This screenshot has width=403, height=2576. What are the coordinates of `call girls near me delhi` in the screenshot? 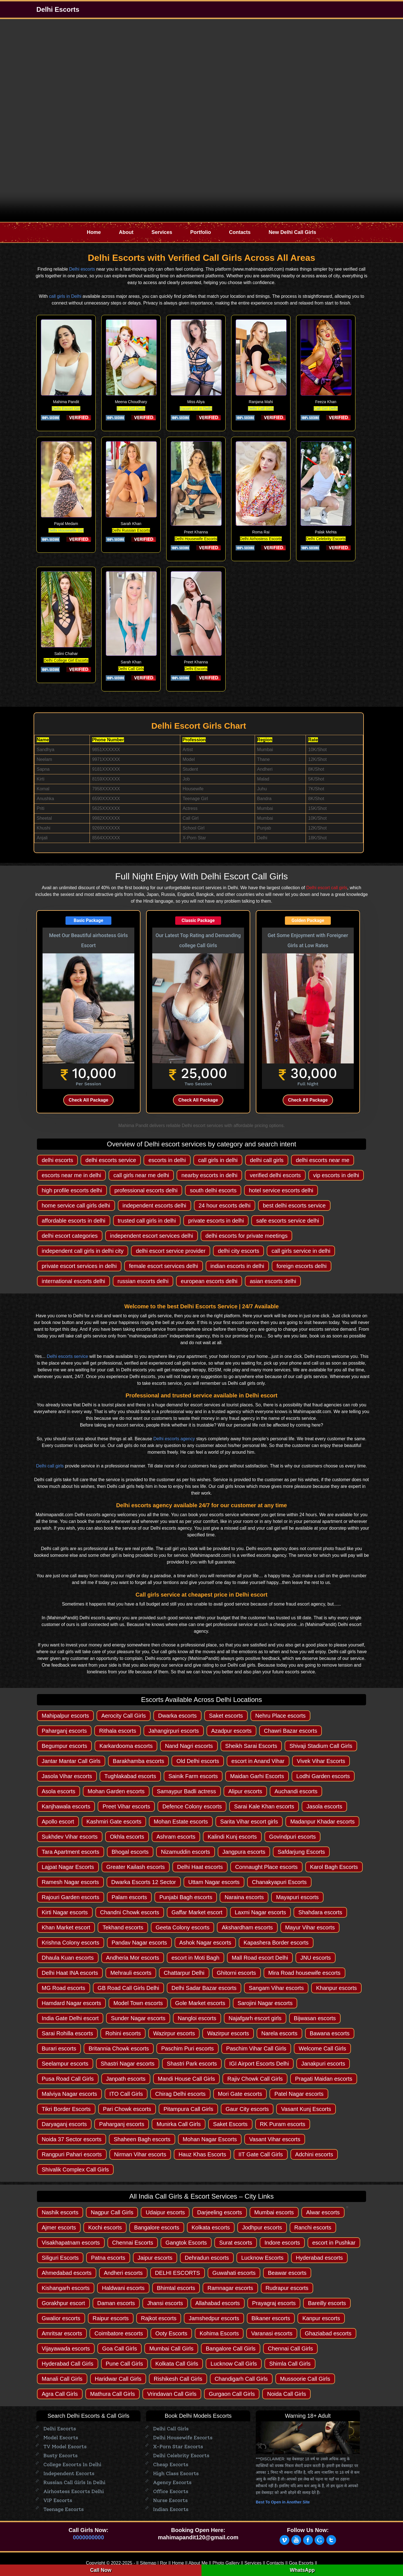 It's located at (141, 1175).